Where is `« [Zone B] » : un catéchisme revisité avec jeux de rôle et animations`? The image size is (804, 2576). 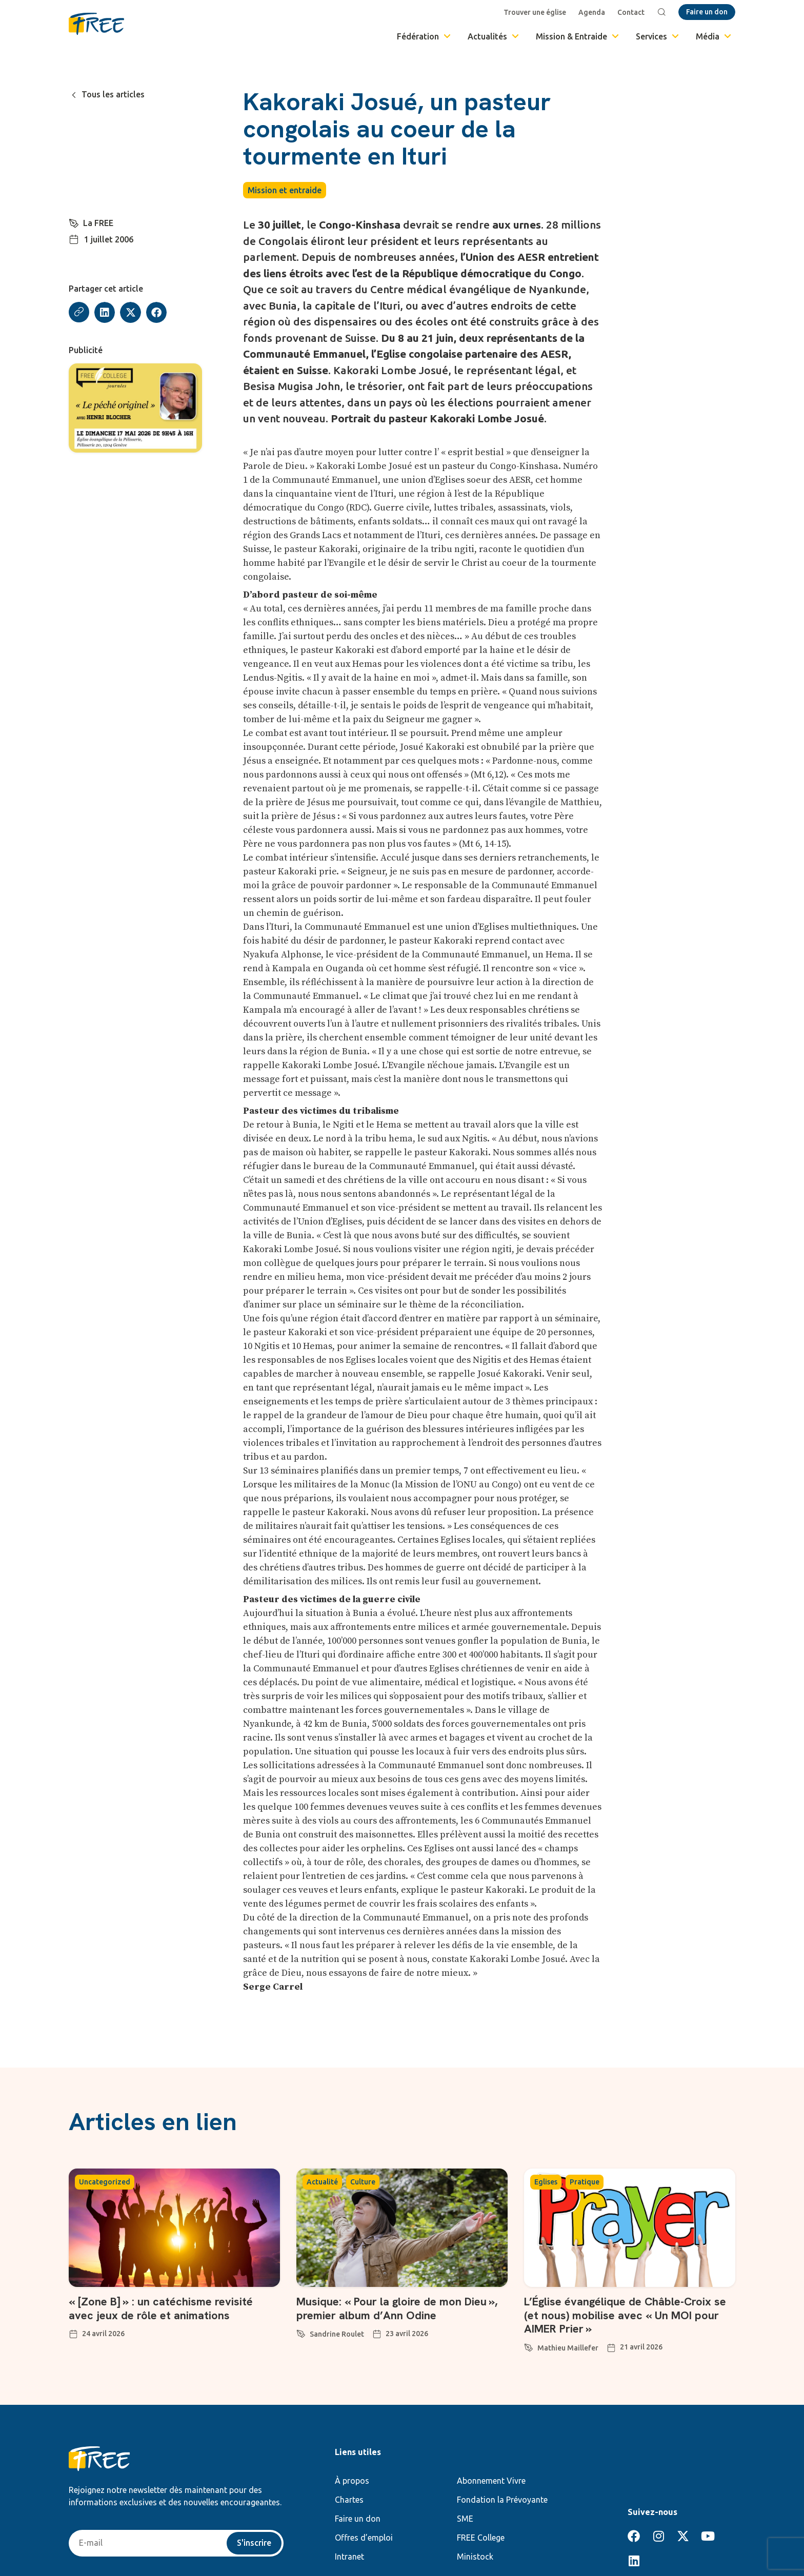 « [Zone B] » : un catéchisme revisité avec jeux de rôle et animations is located at coordinates (161, 2308).